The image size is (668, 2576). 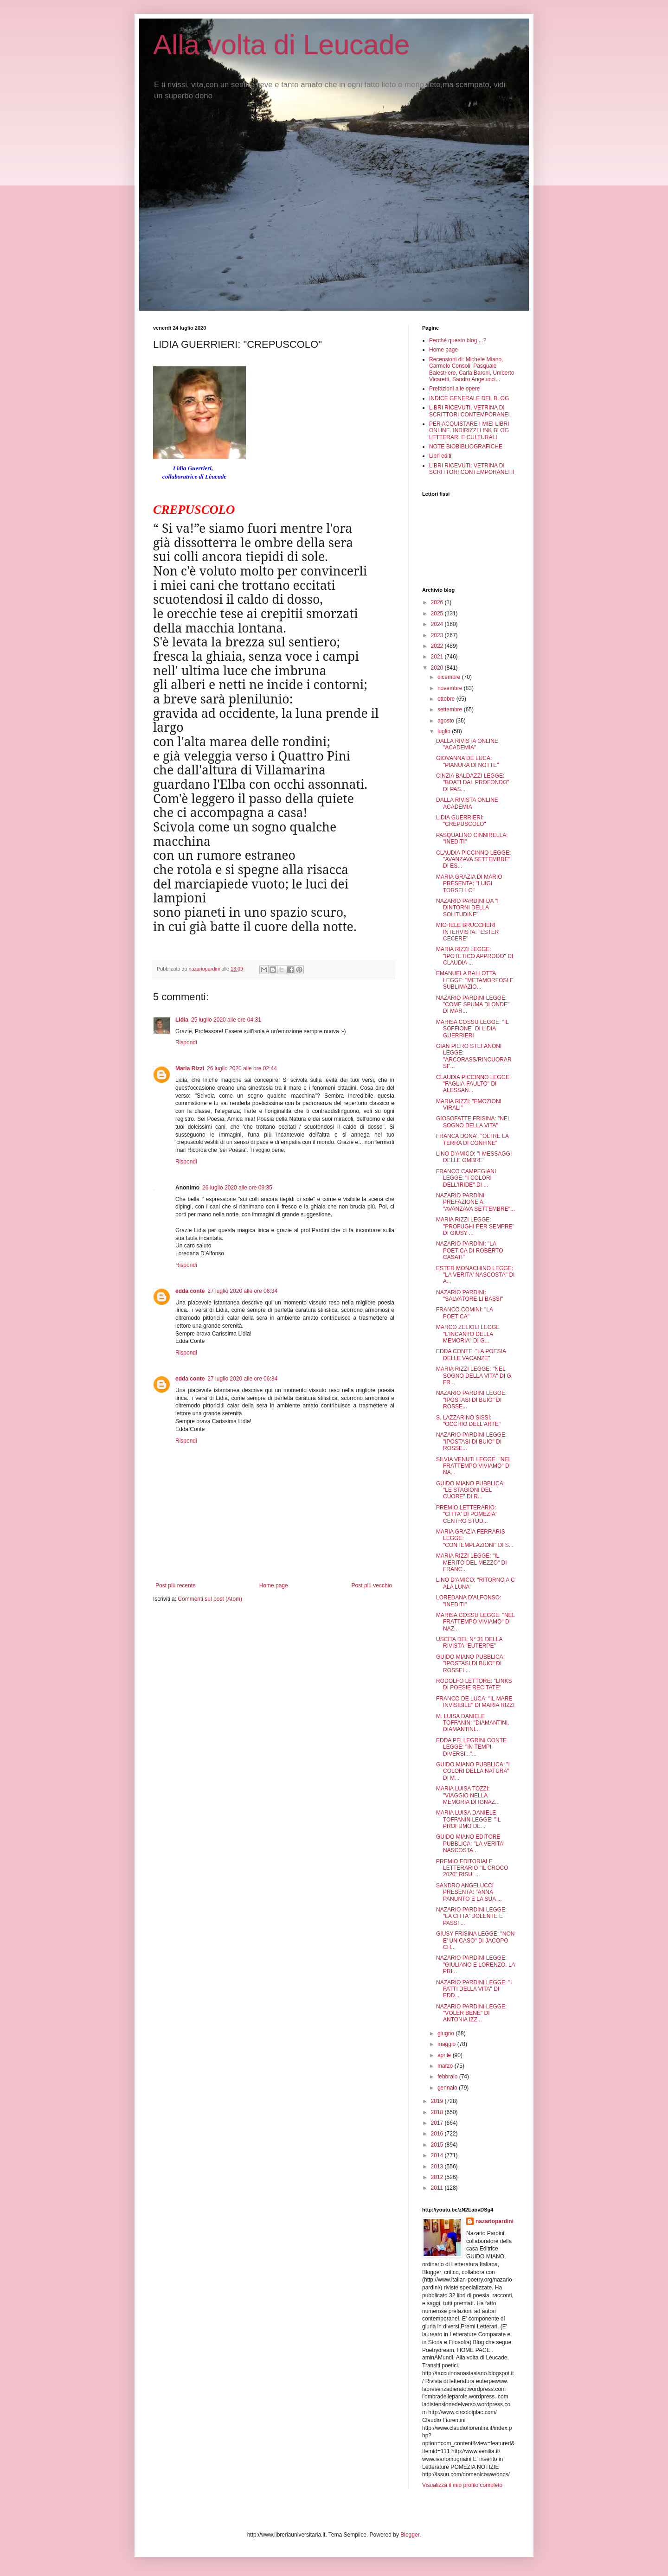 I want to click on Libri editi, so click(x=440, y=456).